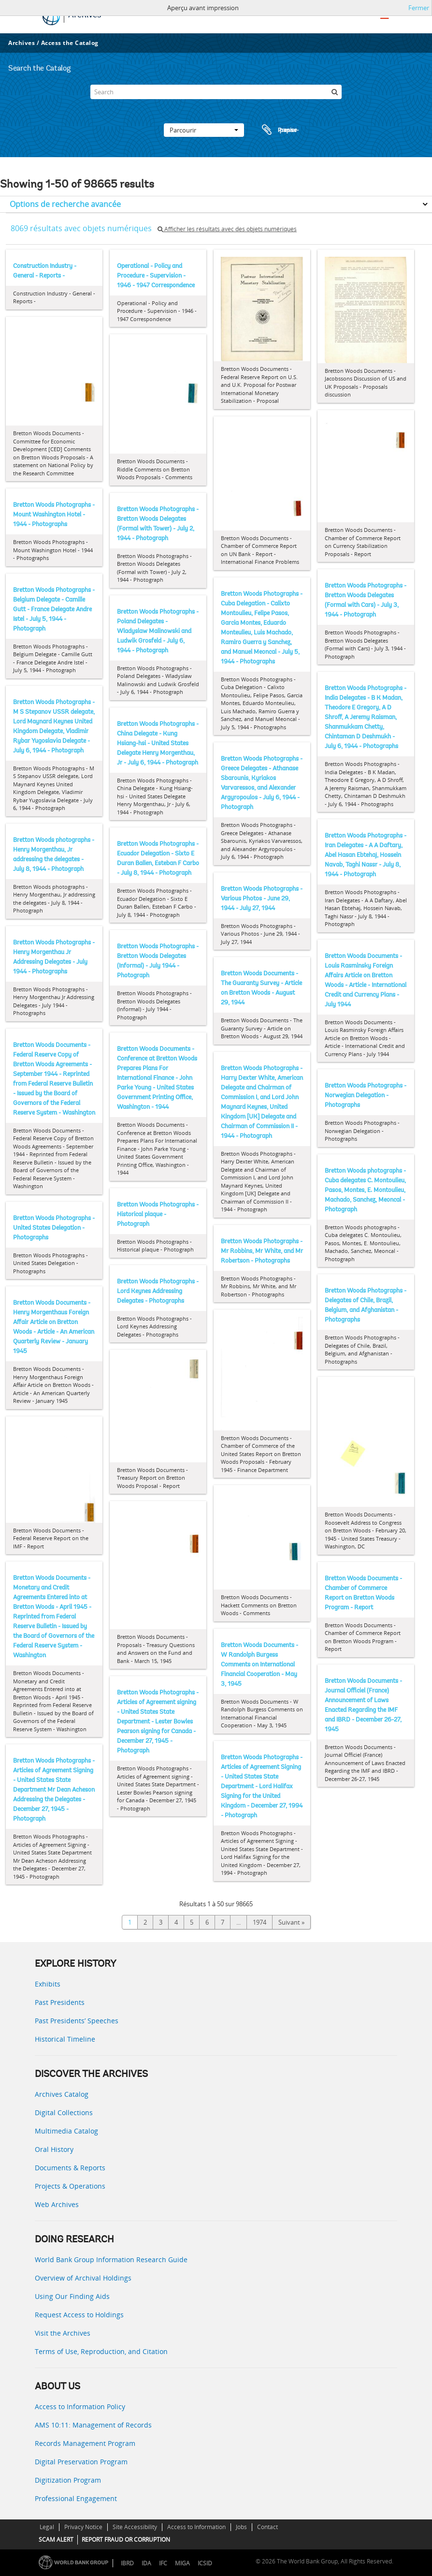 The image size is (432, 2576). I want to click on Contact, so click(267, 2527).